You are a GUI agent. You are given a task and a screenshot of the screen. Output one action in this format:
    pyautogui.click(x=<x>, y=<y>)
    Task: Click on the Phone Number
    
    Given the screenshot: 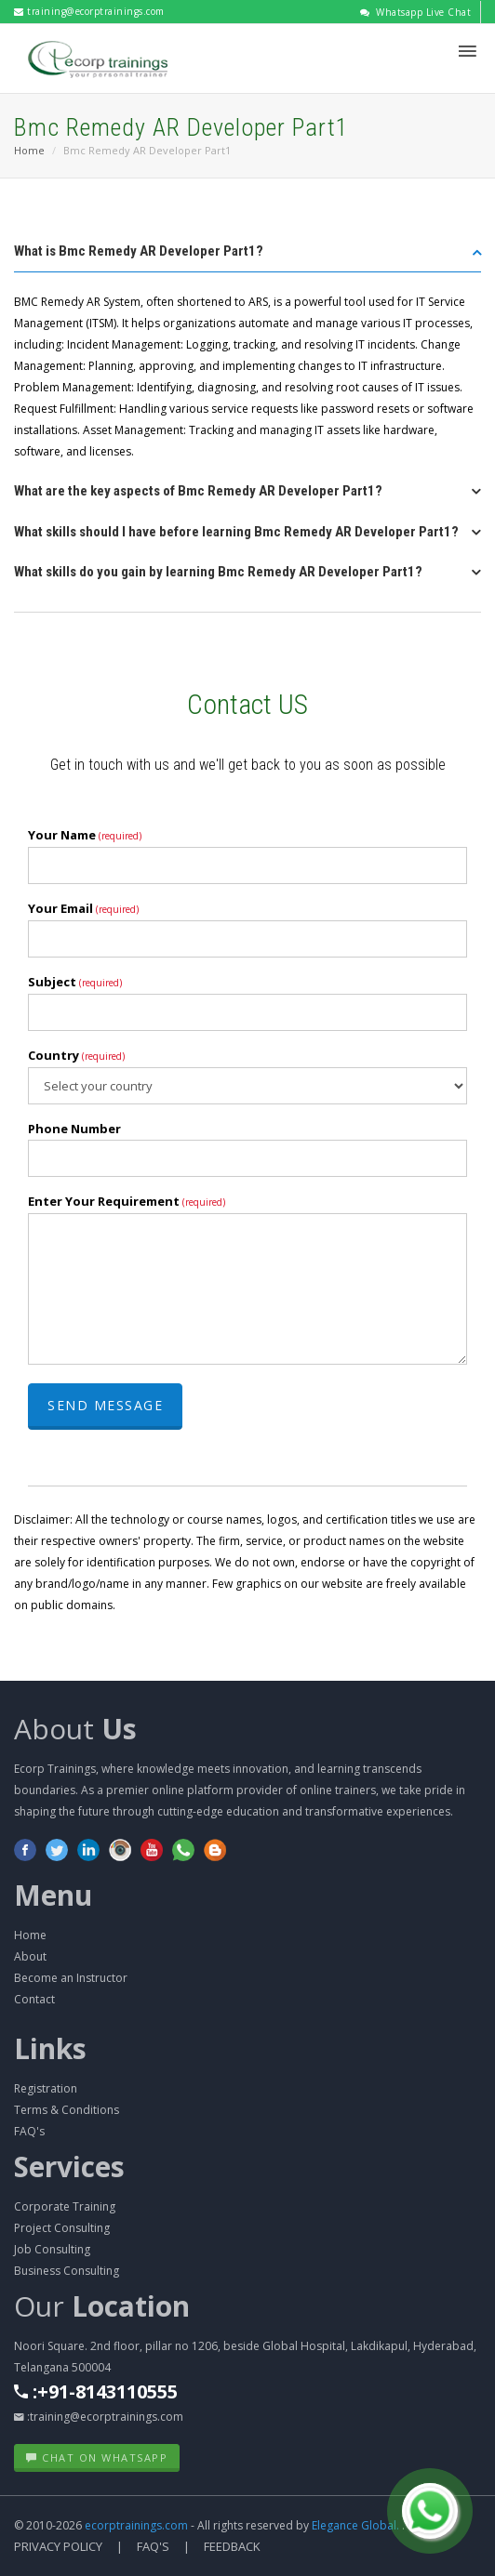 What is the action you would take?
    pyautogui.click(x=74, y=1128)
    